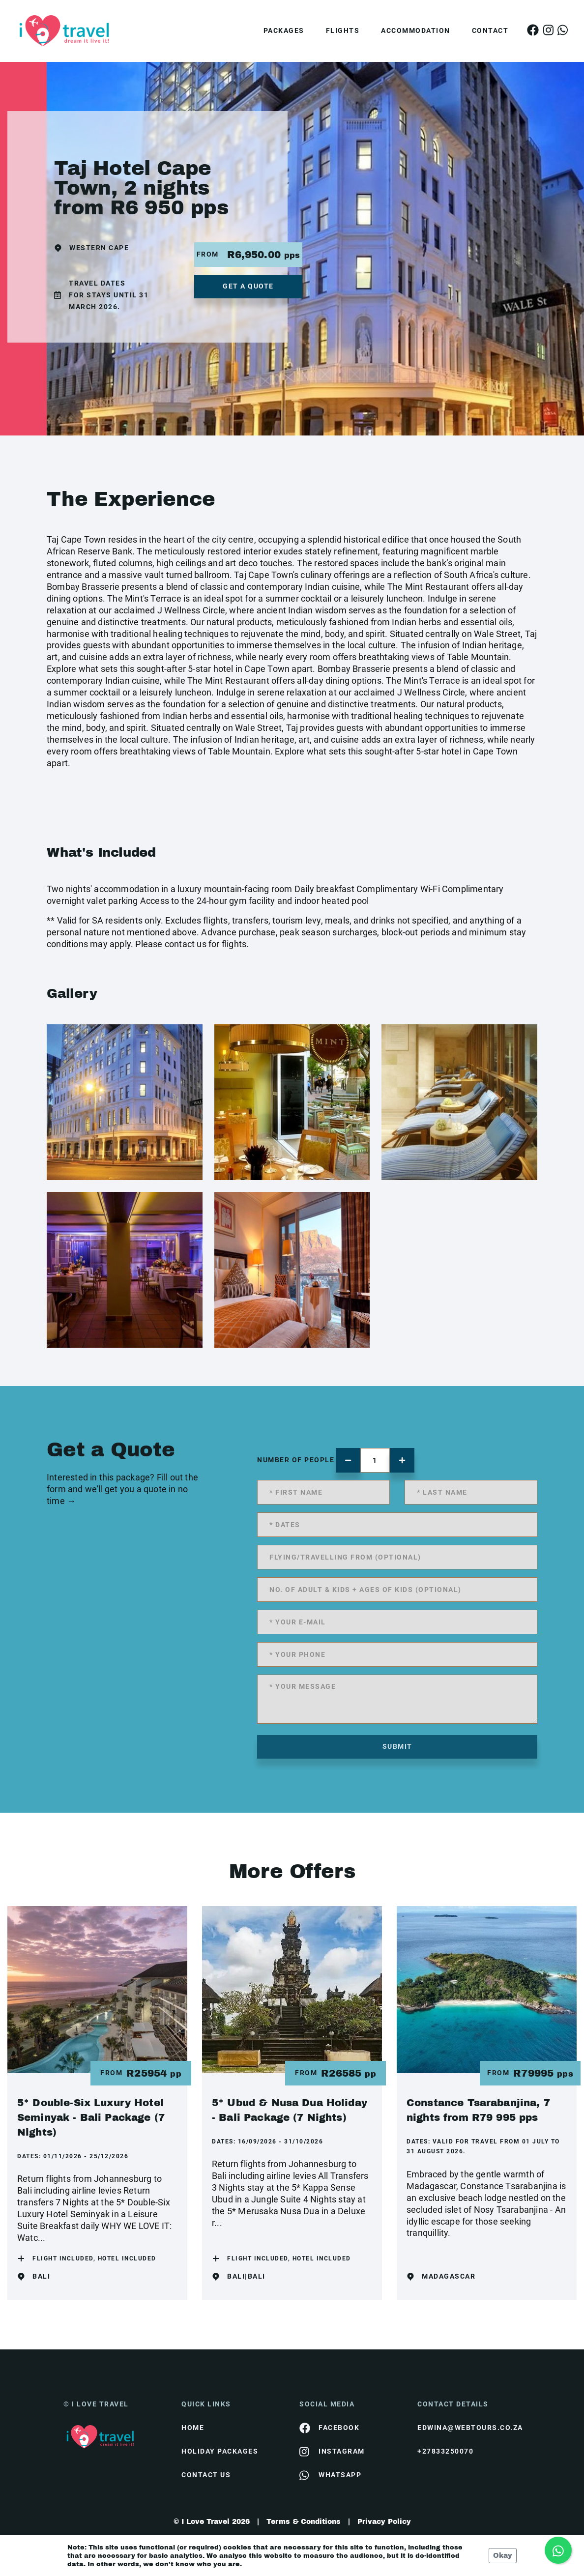 The image size is (584, 2576). Describe the element at coordinates (469, 2427) in the screenshot. I see `edwina@webtours.co.za` at that location.